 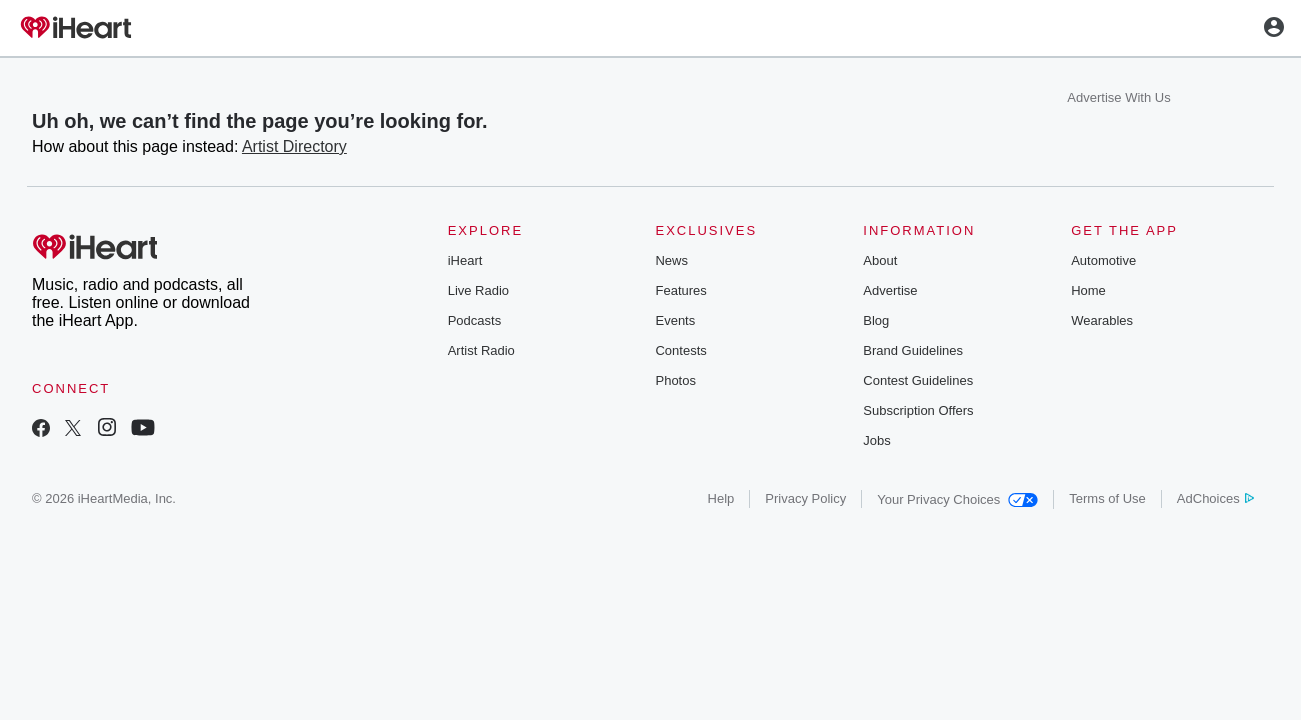 I want to click on Podcasts, so click(x=474, y=320).